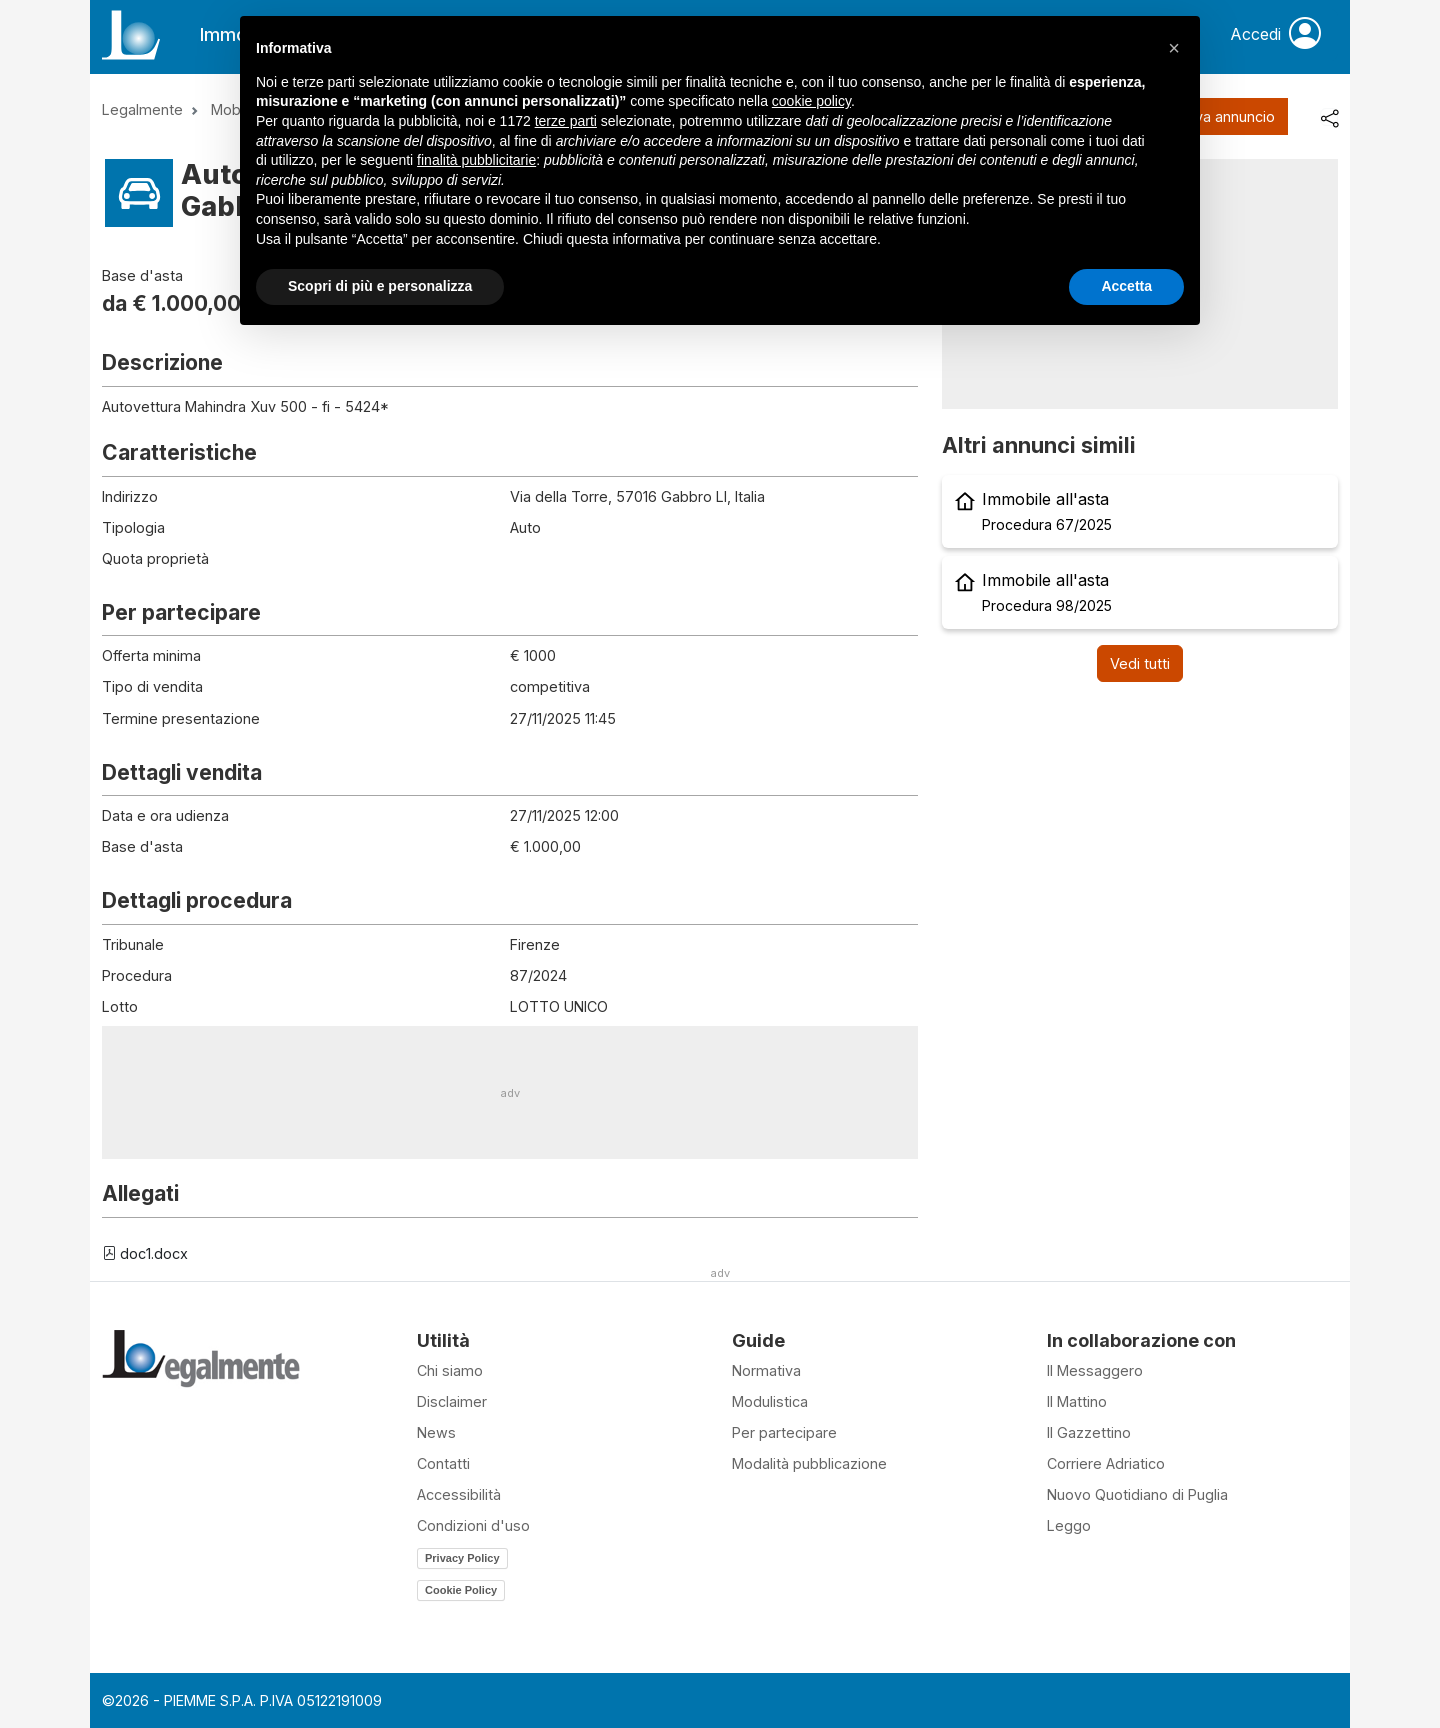  What do you see at coordinates (766, 1370) in the screenshot?
I see `Normativa` at bounding box center [766, 1370].